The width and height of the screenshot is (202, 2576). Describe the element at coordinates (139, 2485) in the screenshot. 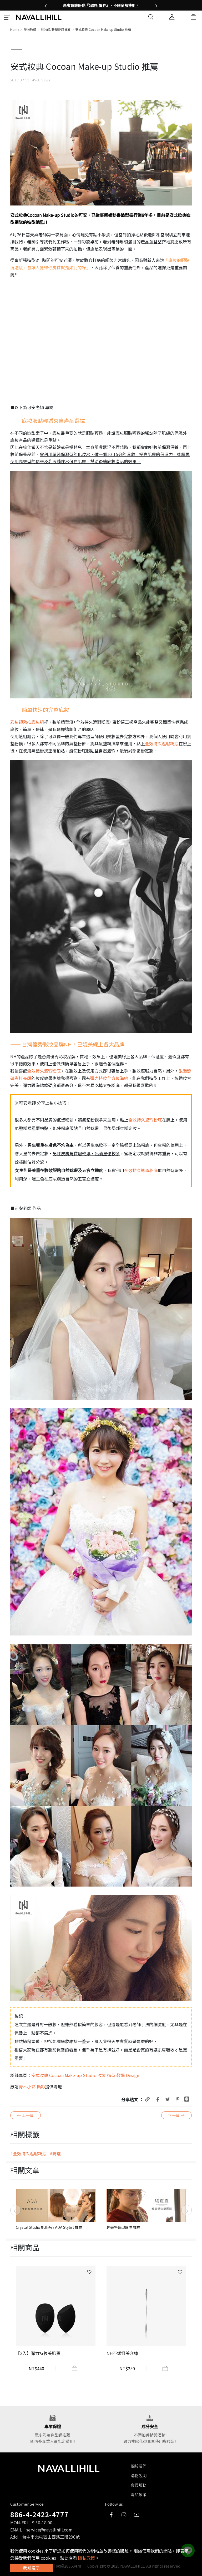

I see `會員服務` at that location.